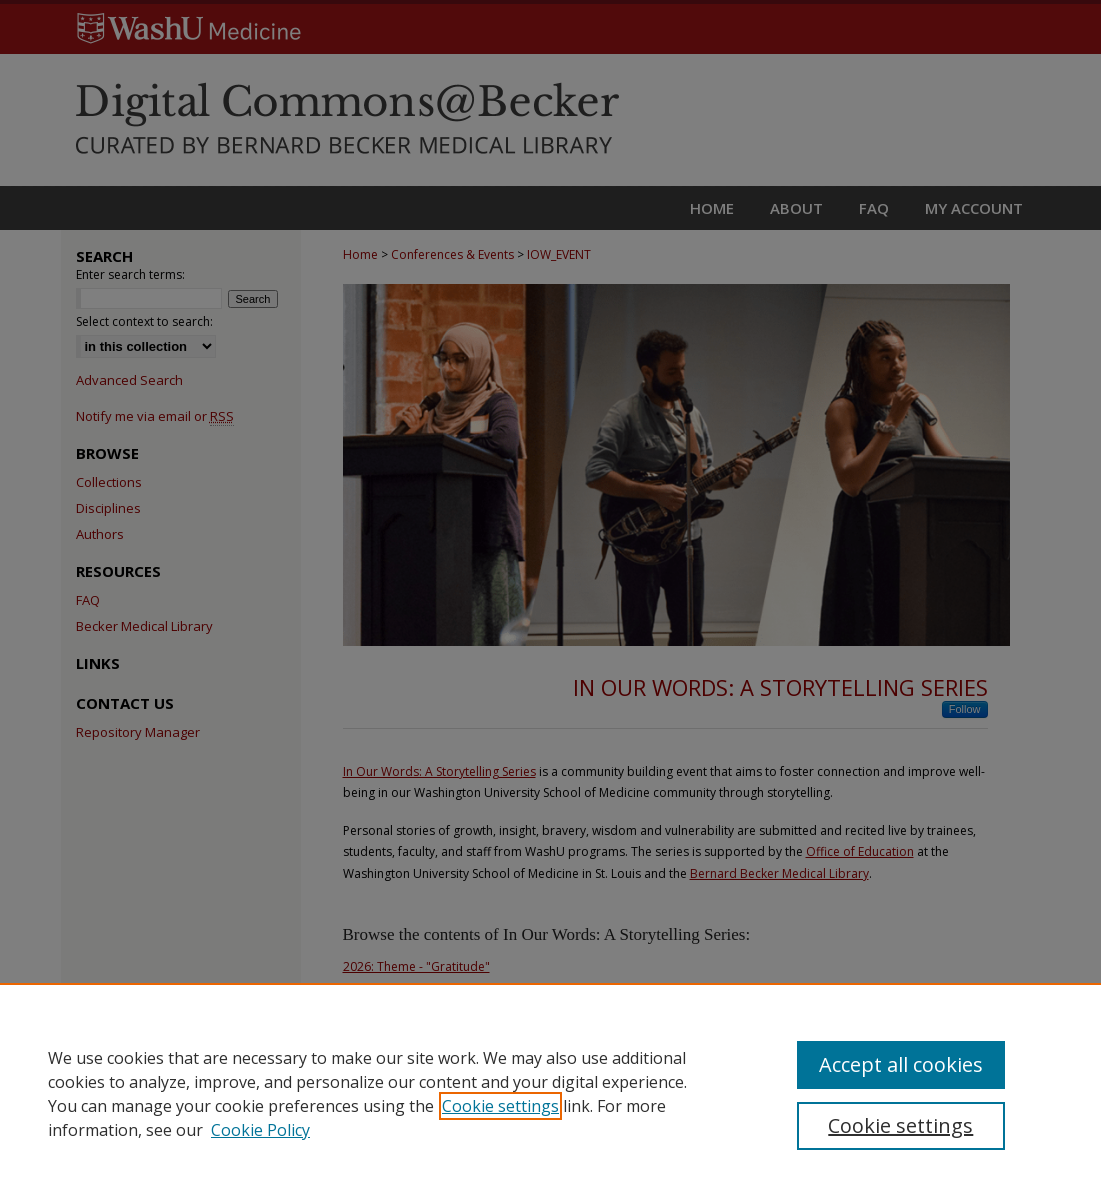  I want to click on Accept all cookies, so click(901, 1064).